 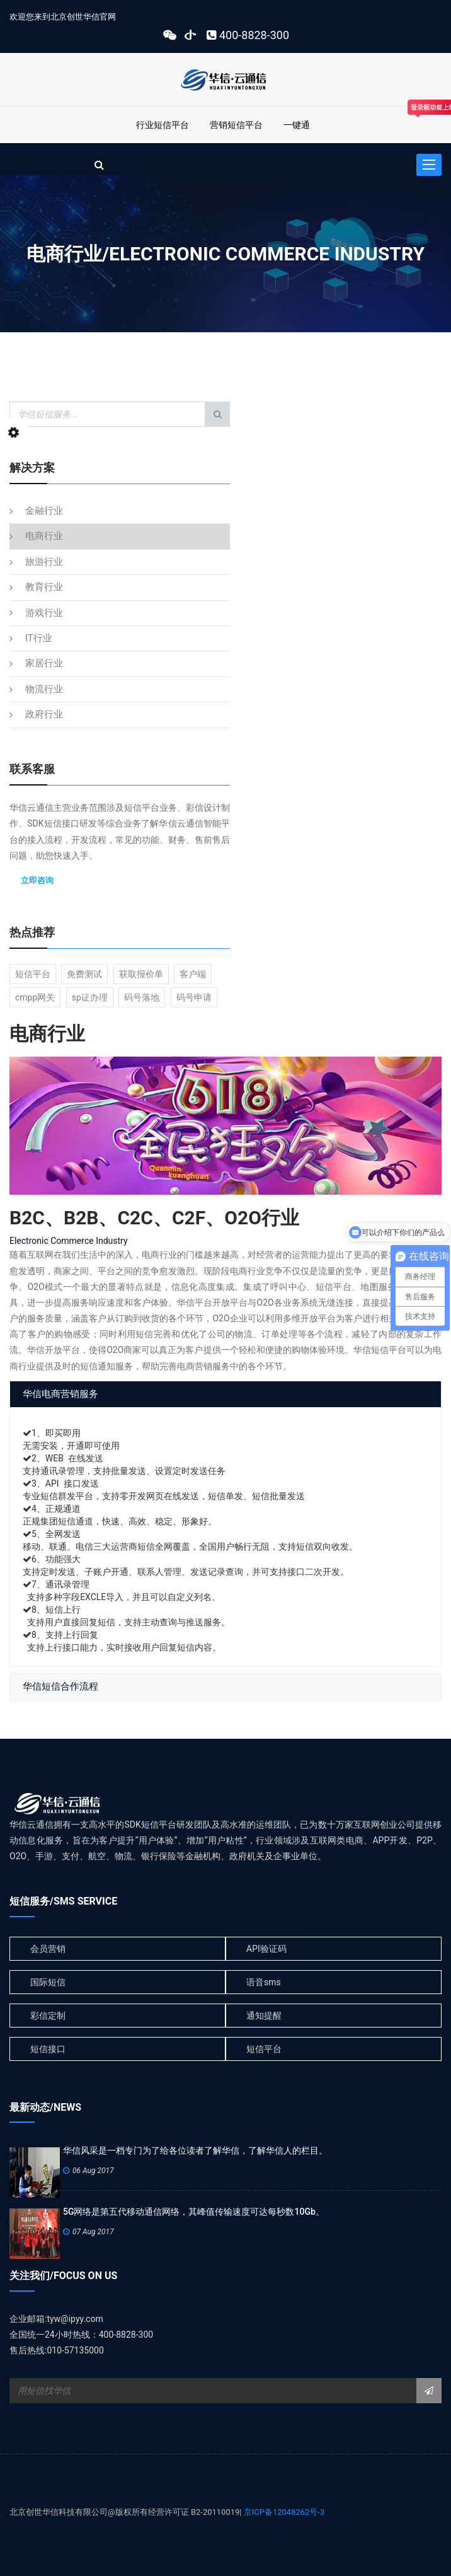 What do you see at coordinates (193, 974) in the screenshot?
I see `客户端` at bounding box center [193, 974].